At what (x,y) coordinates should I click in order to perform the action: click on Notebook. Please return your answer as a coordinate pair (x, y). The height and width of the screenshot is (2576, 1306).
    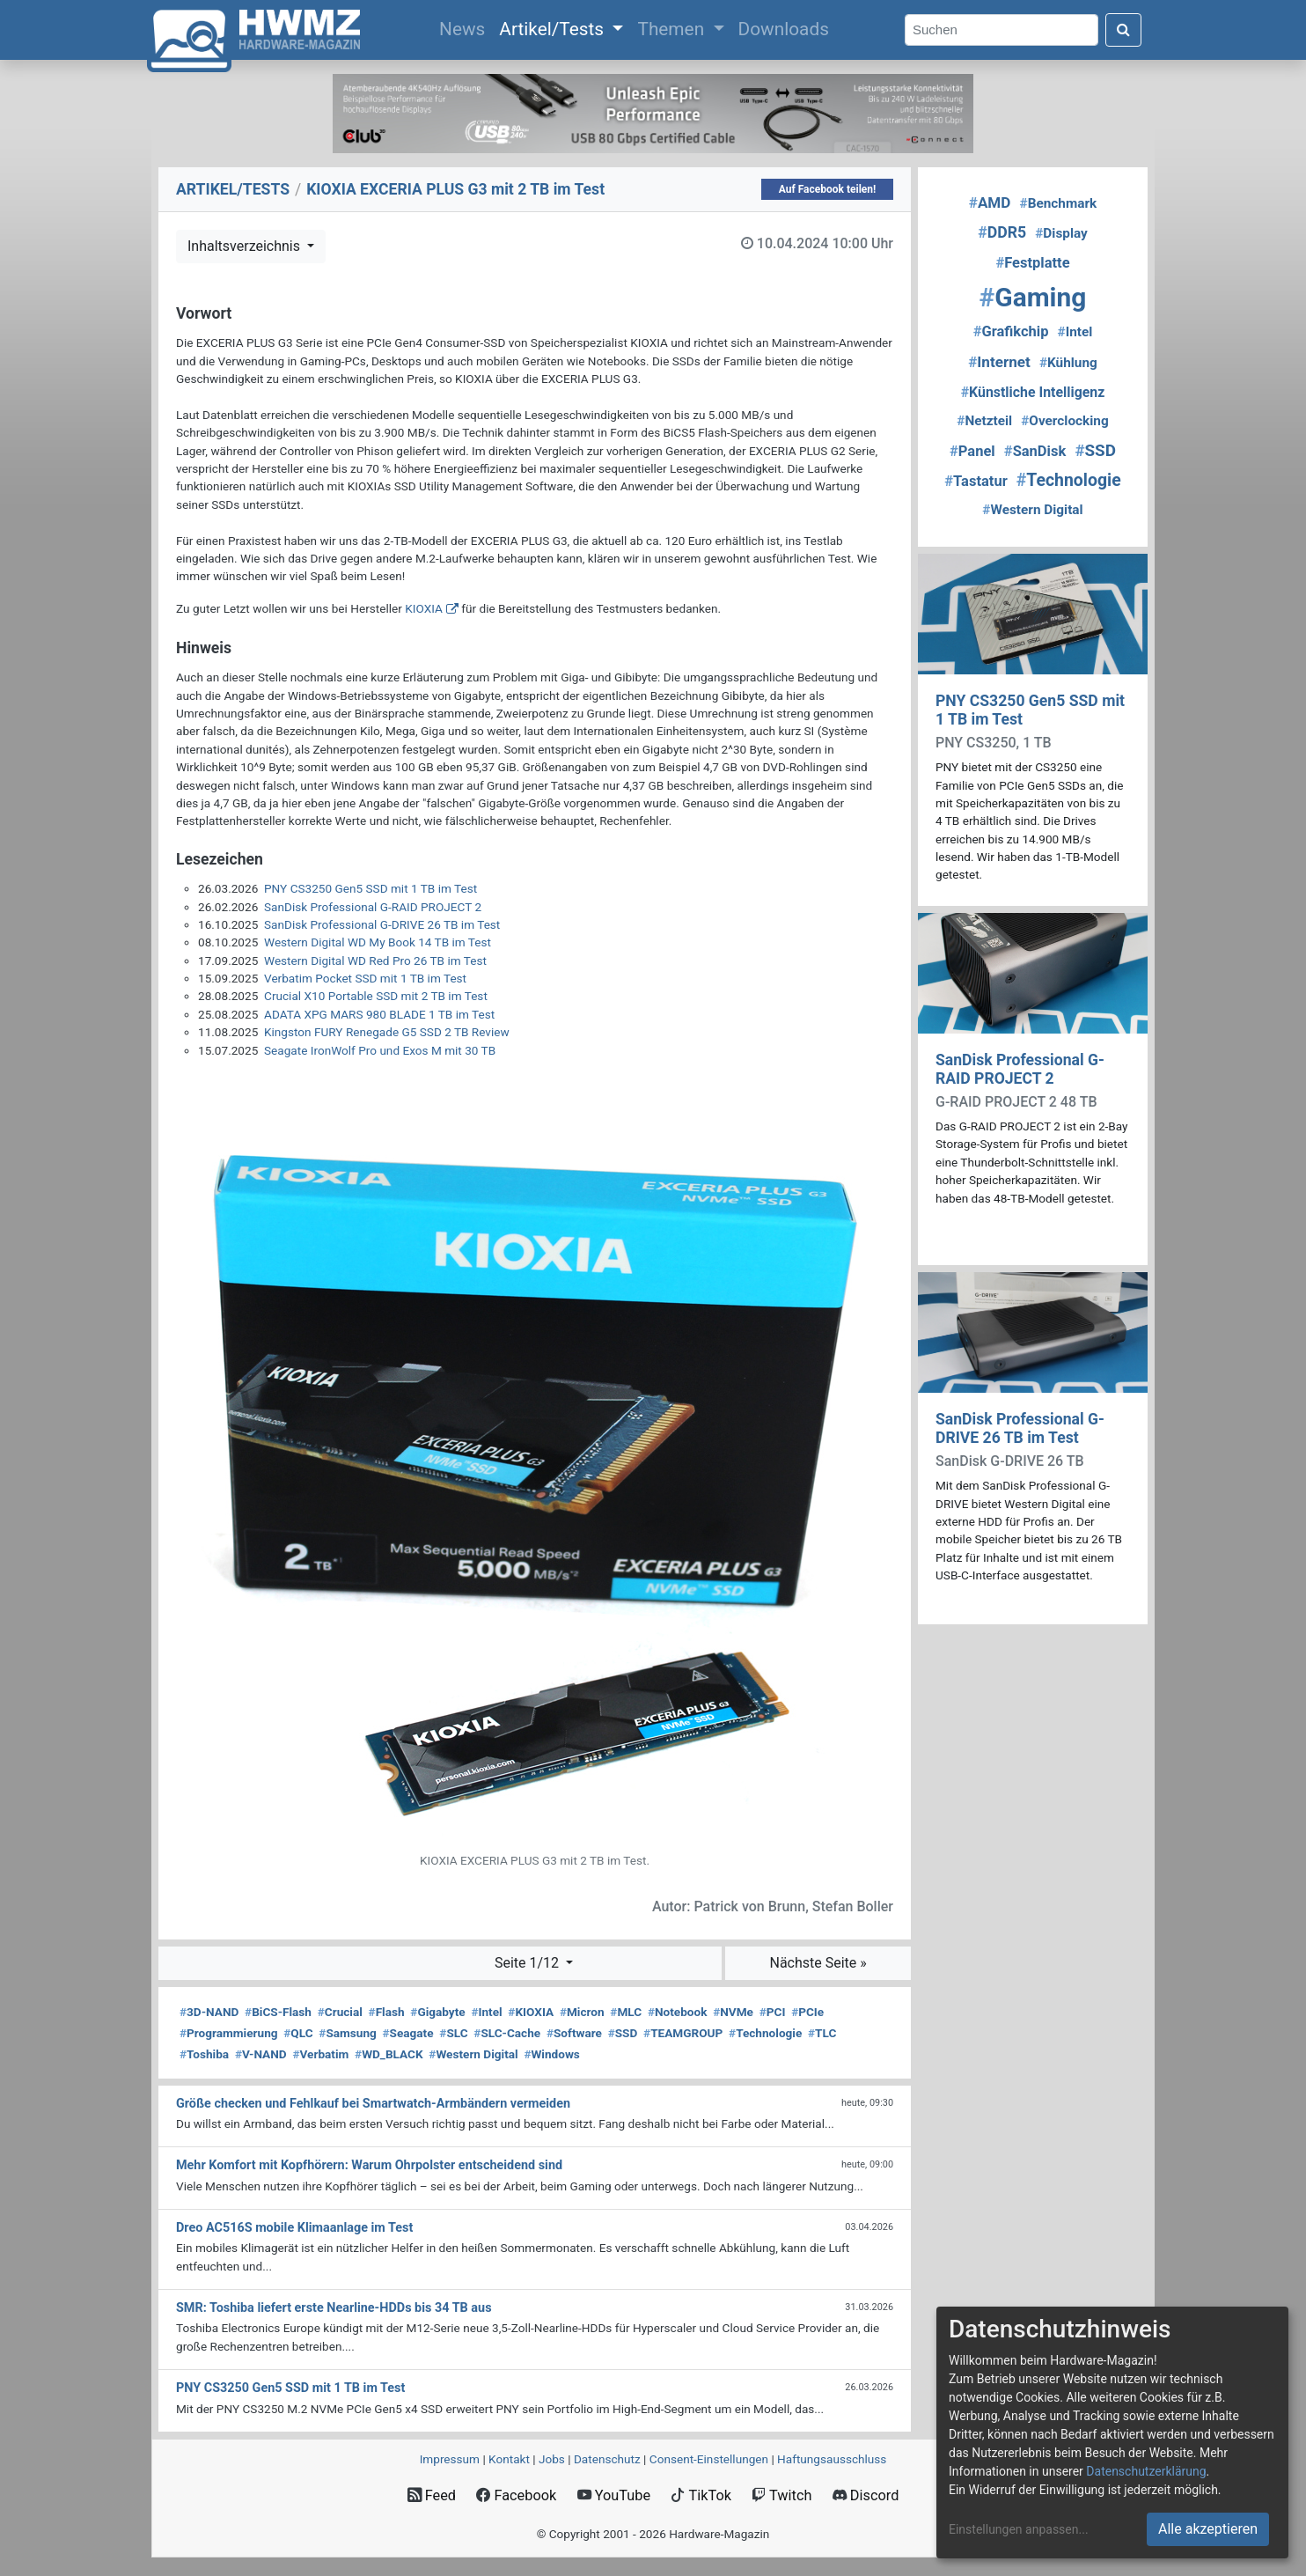
    Looking at the image, I should click on (678, 2012).